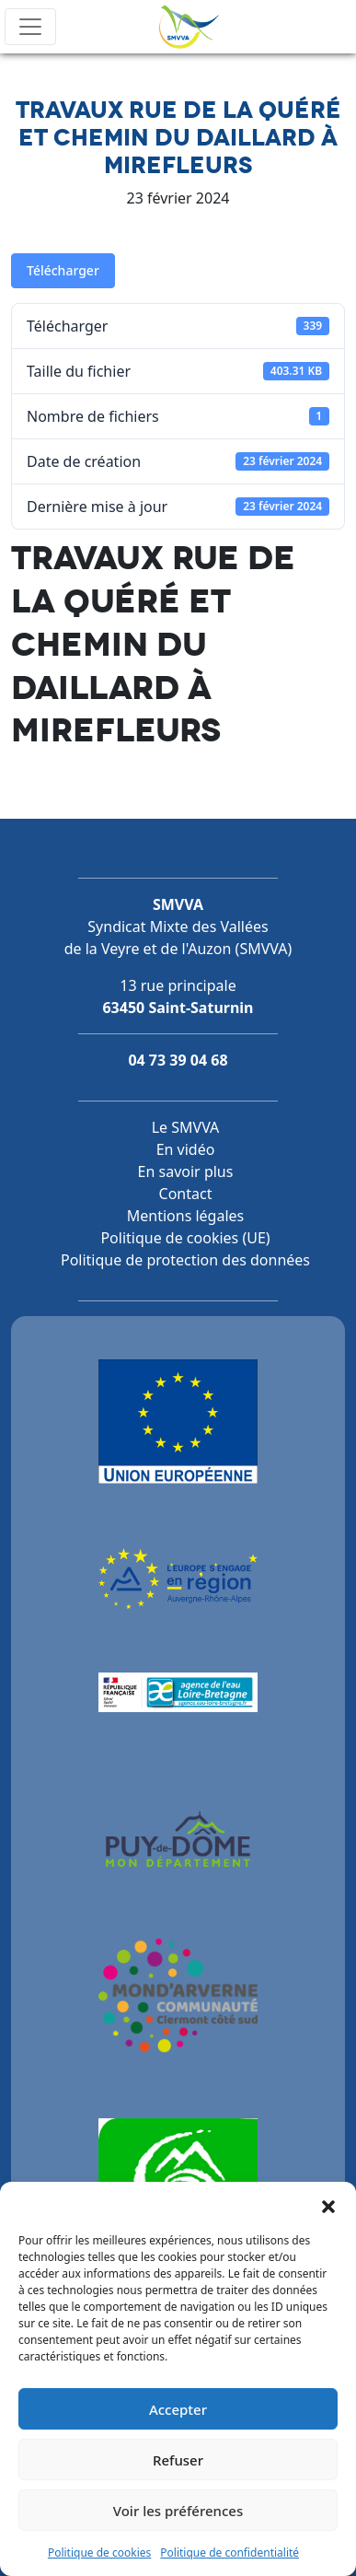 The height and width of the screenshot is (2576, 356). Describe the element at coordinates (185, 1238) in the screenshot. I see `Politique de cookies (UE)` at that location.